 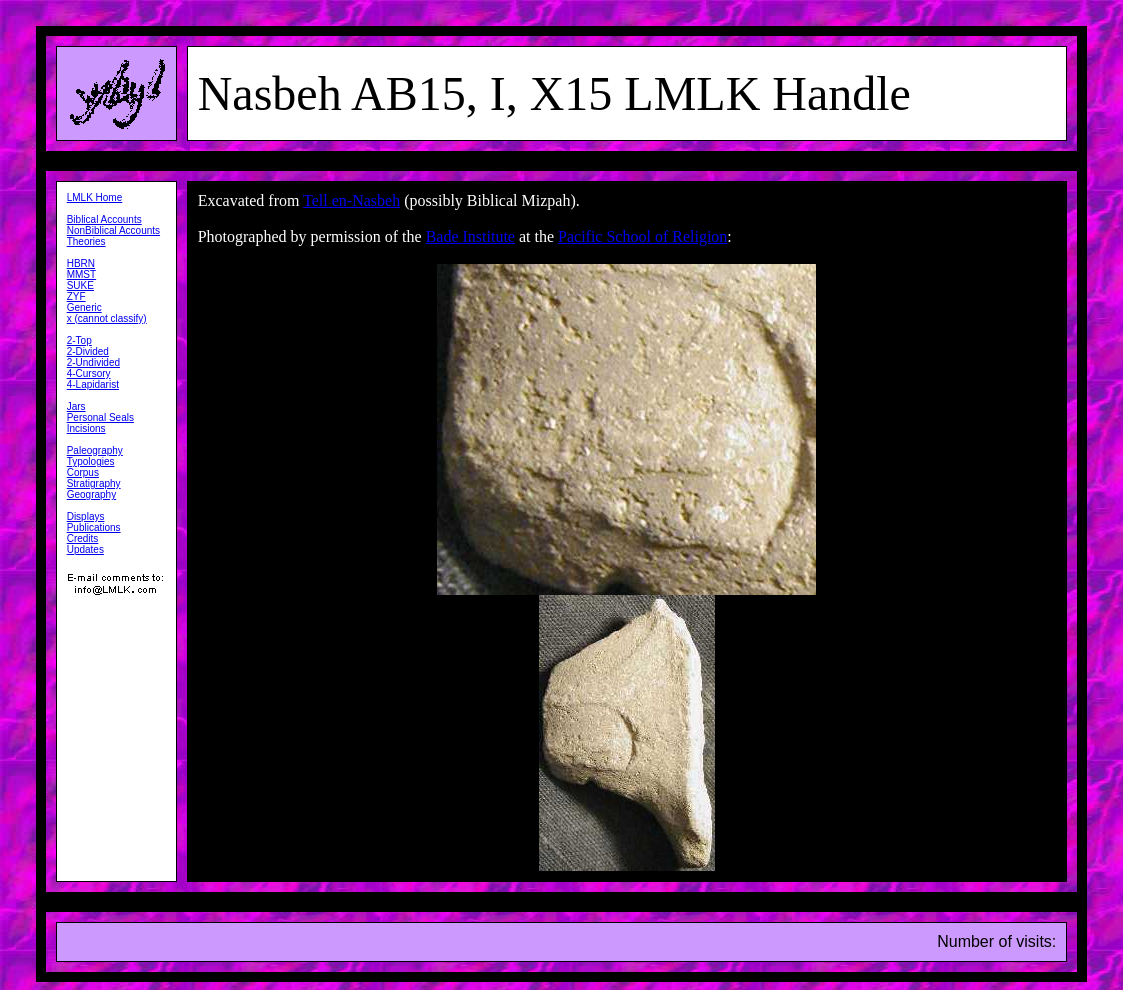 What do you see at coordinates (95, 450) in the screenshot?
I see `Paleography` at bounding box center [95, 450].